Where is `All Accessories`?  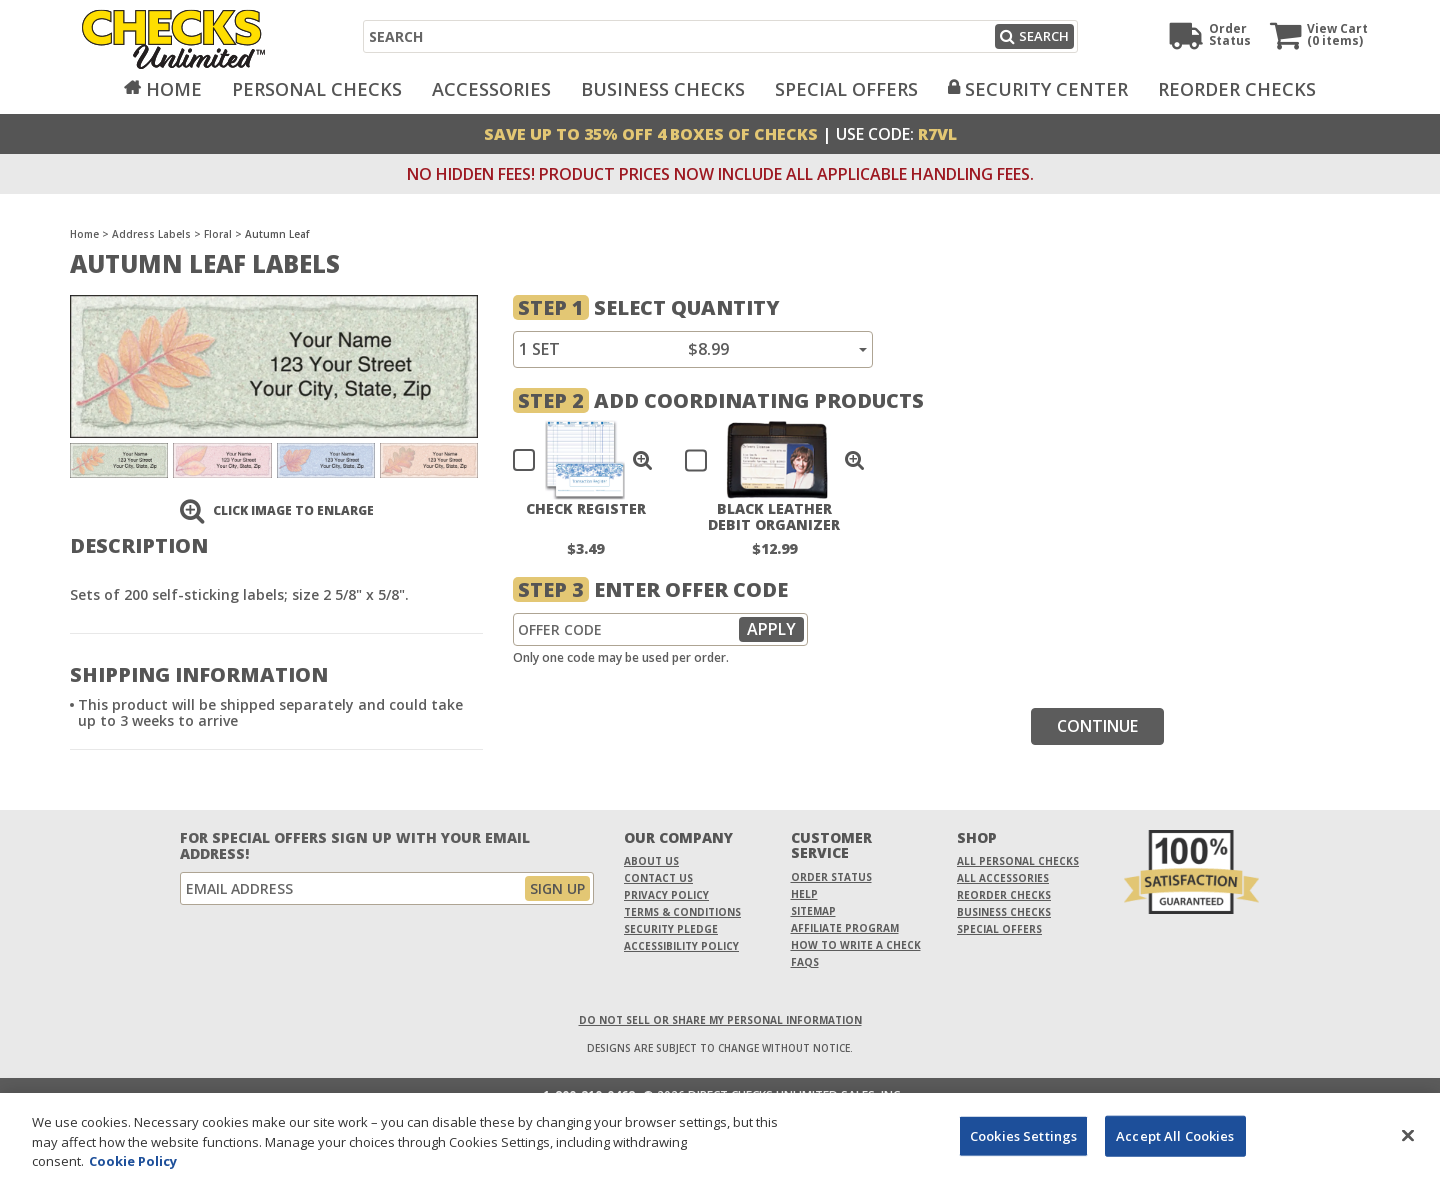 All Accessories is located at coordinates (1003, 878).